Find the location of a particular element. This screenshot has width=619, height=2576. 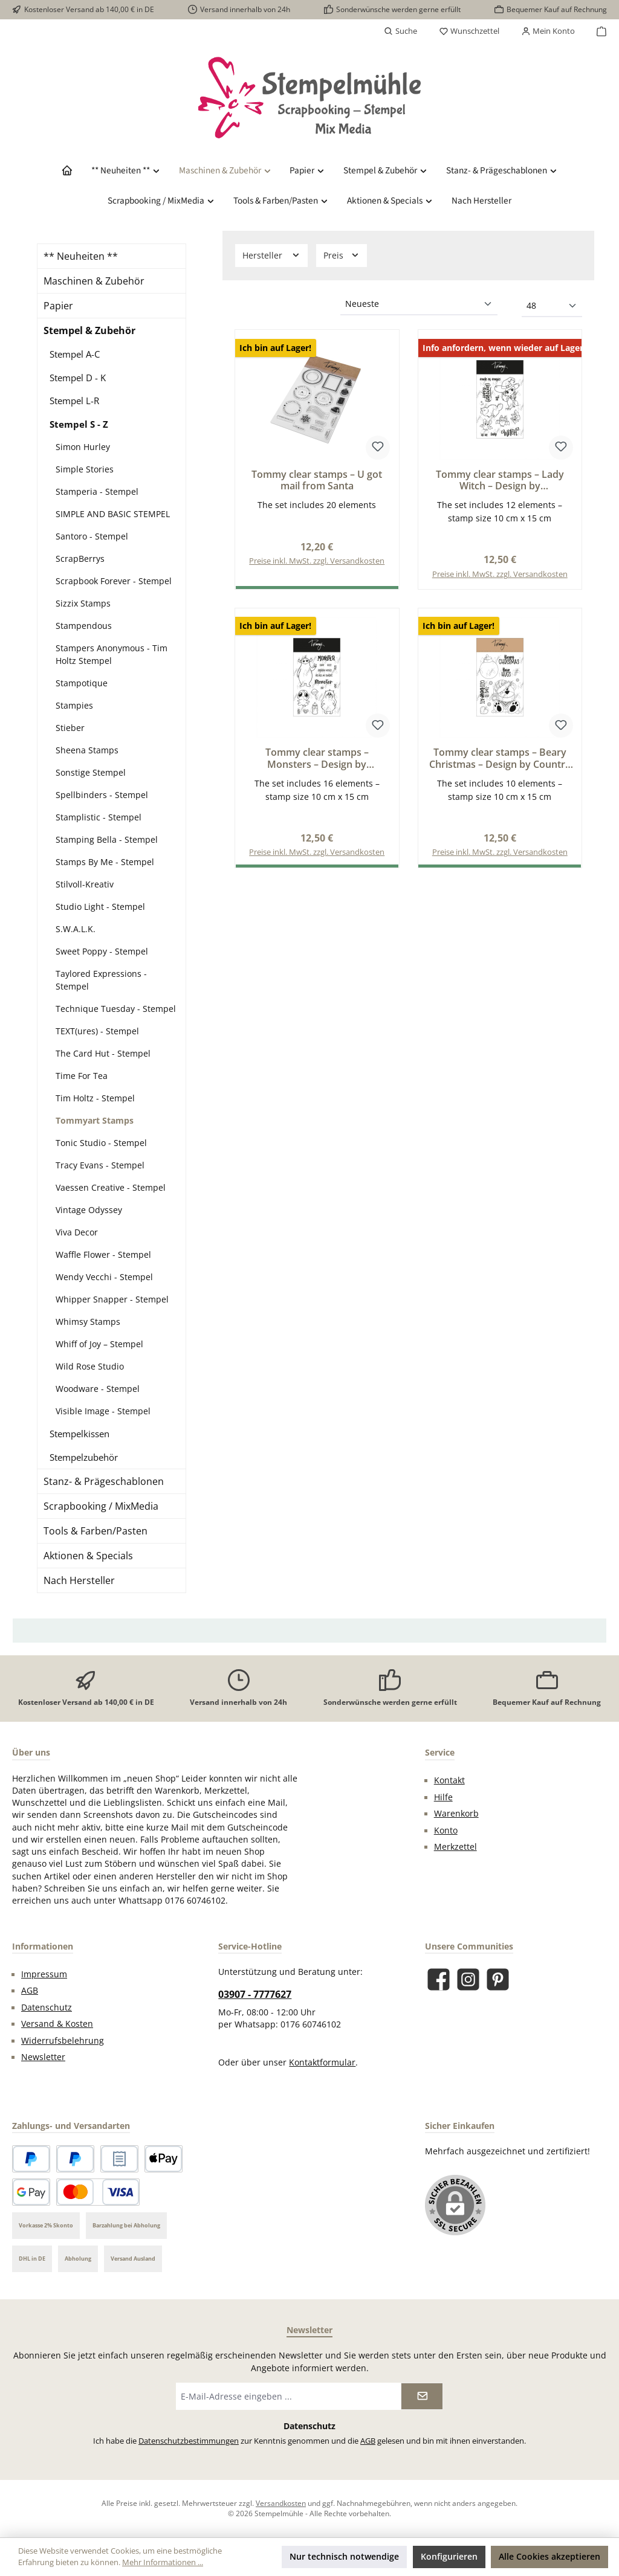

[Mein Konto] is located at coordinates (548, 31).